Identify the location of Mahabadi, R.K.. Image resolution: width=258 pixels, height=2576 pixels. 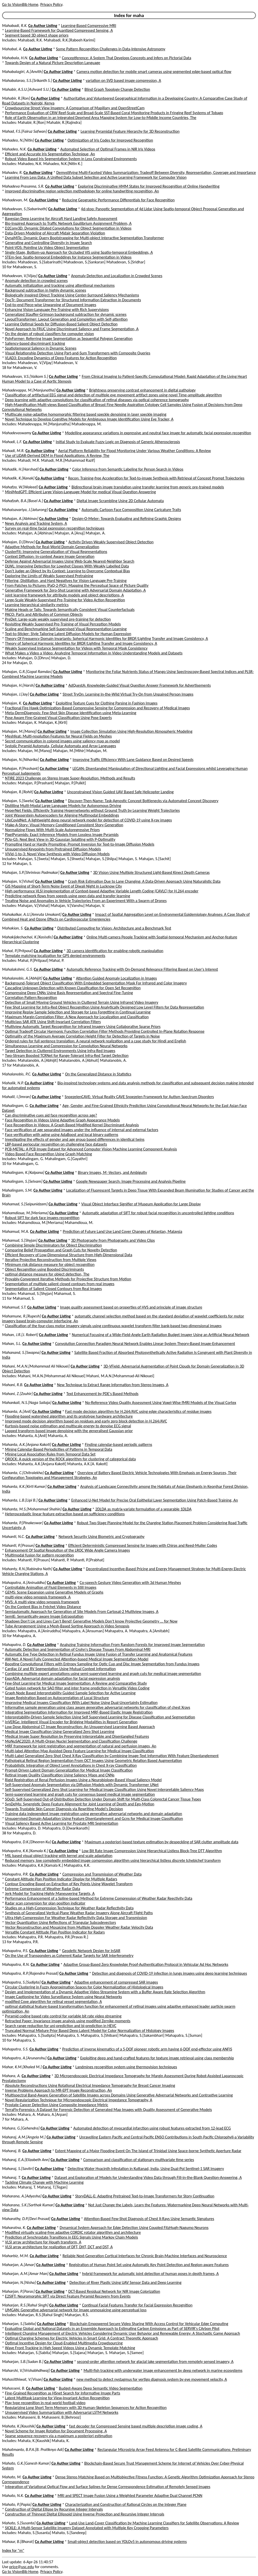
(14, 25).